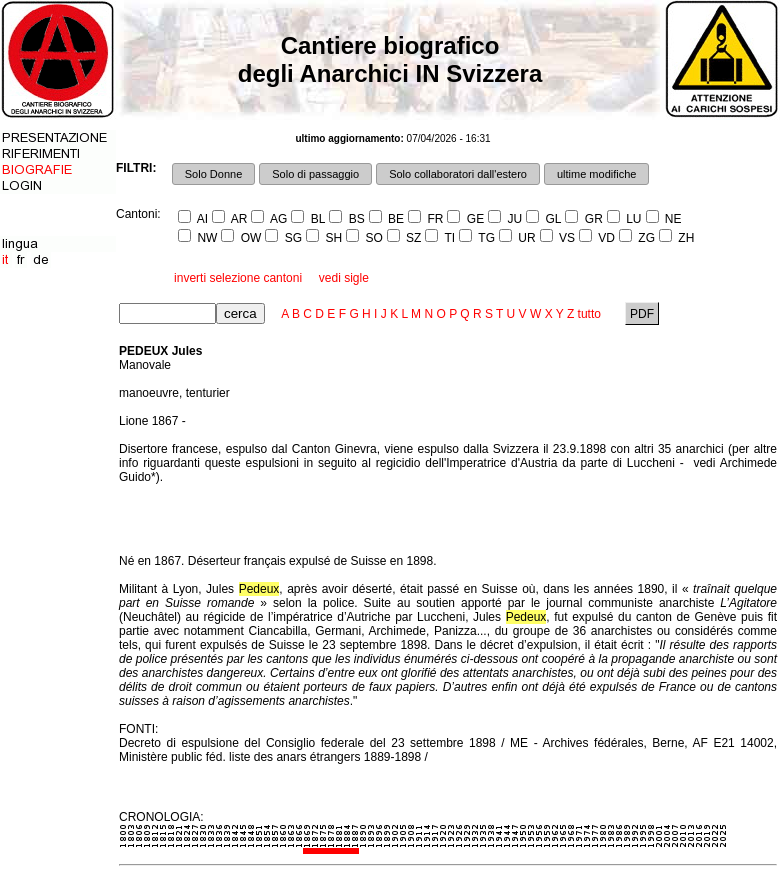  What do you see at coordinates (315, 174) in the screenshot?
I see `Solo di passaggio` at bounding box center [315, 174].